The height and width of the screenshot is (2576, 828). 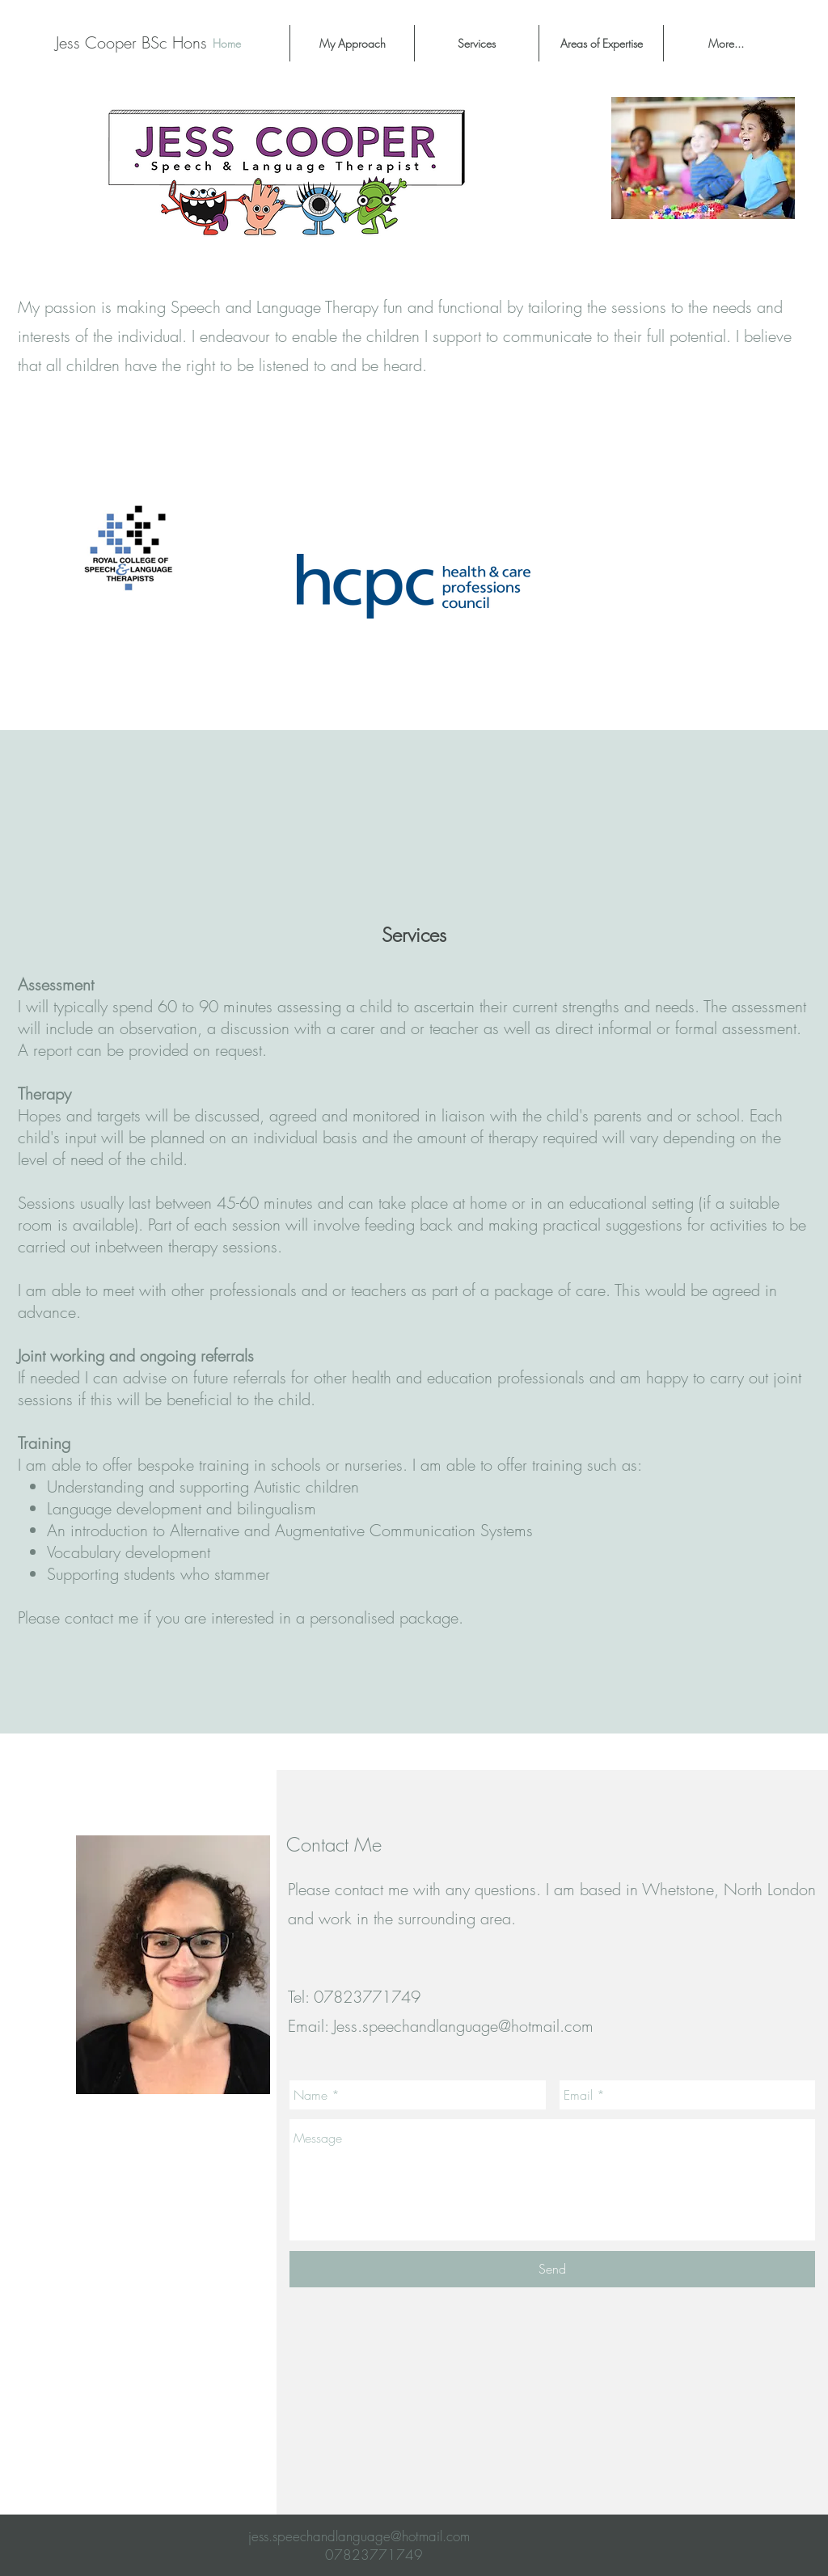 I want to click on [Send], so click(x=552, y=2269).